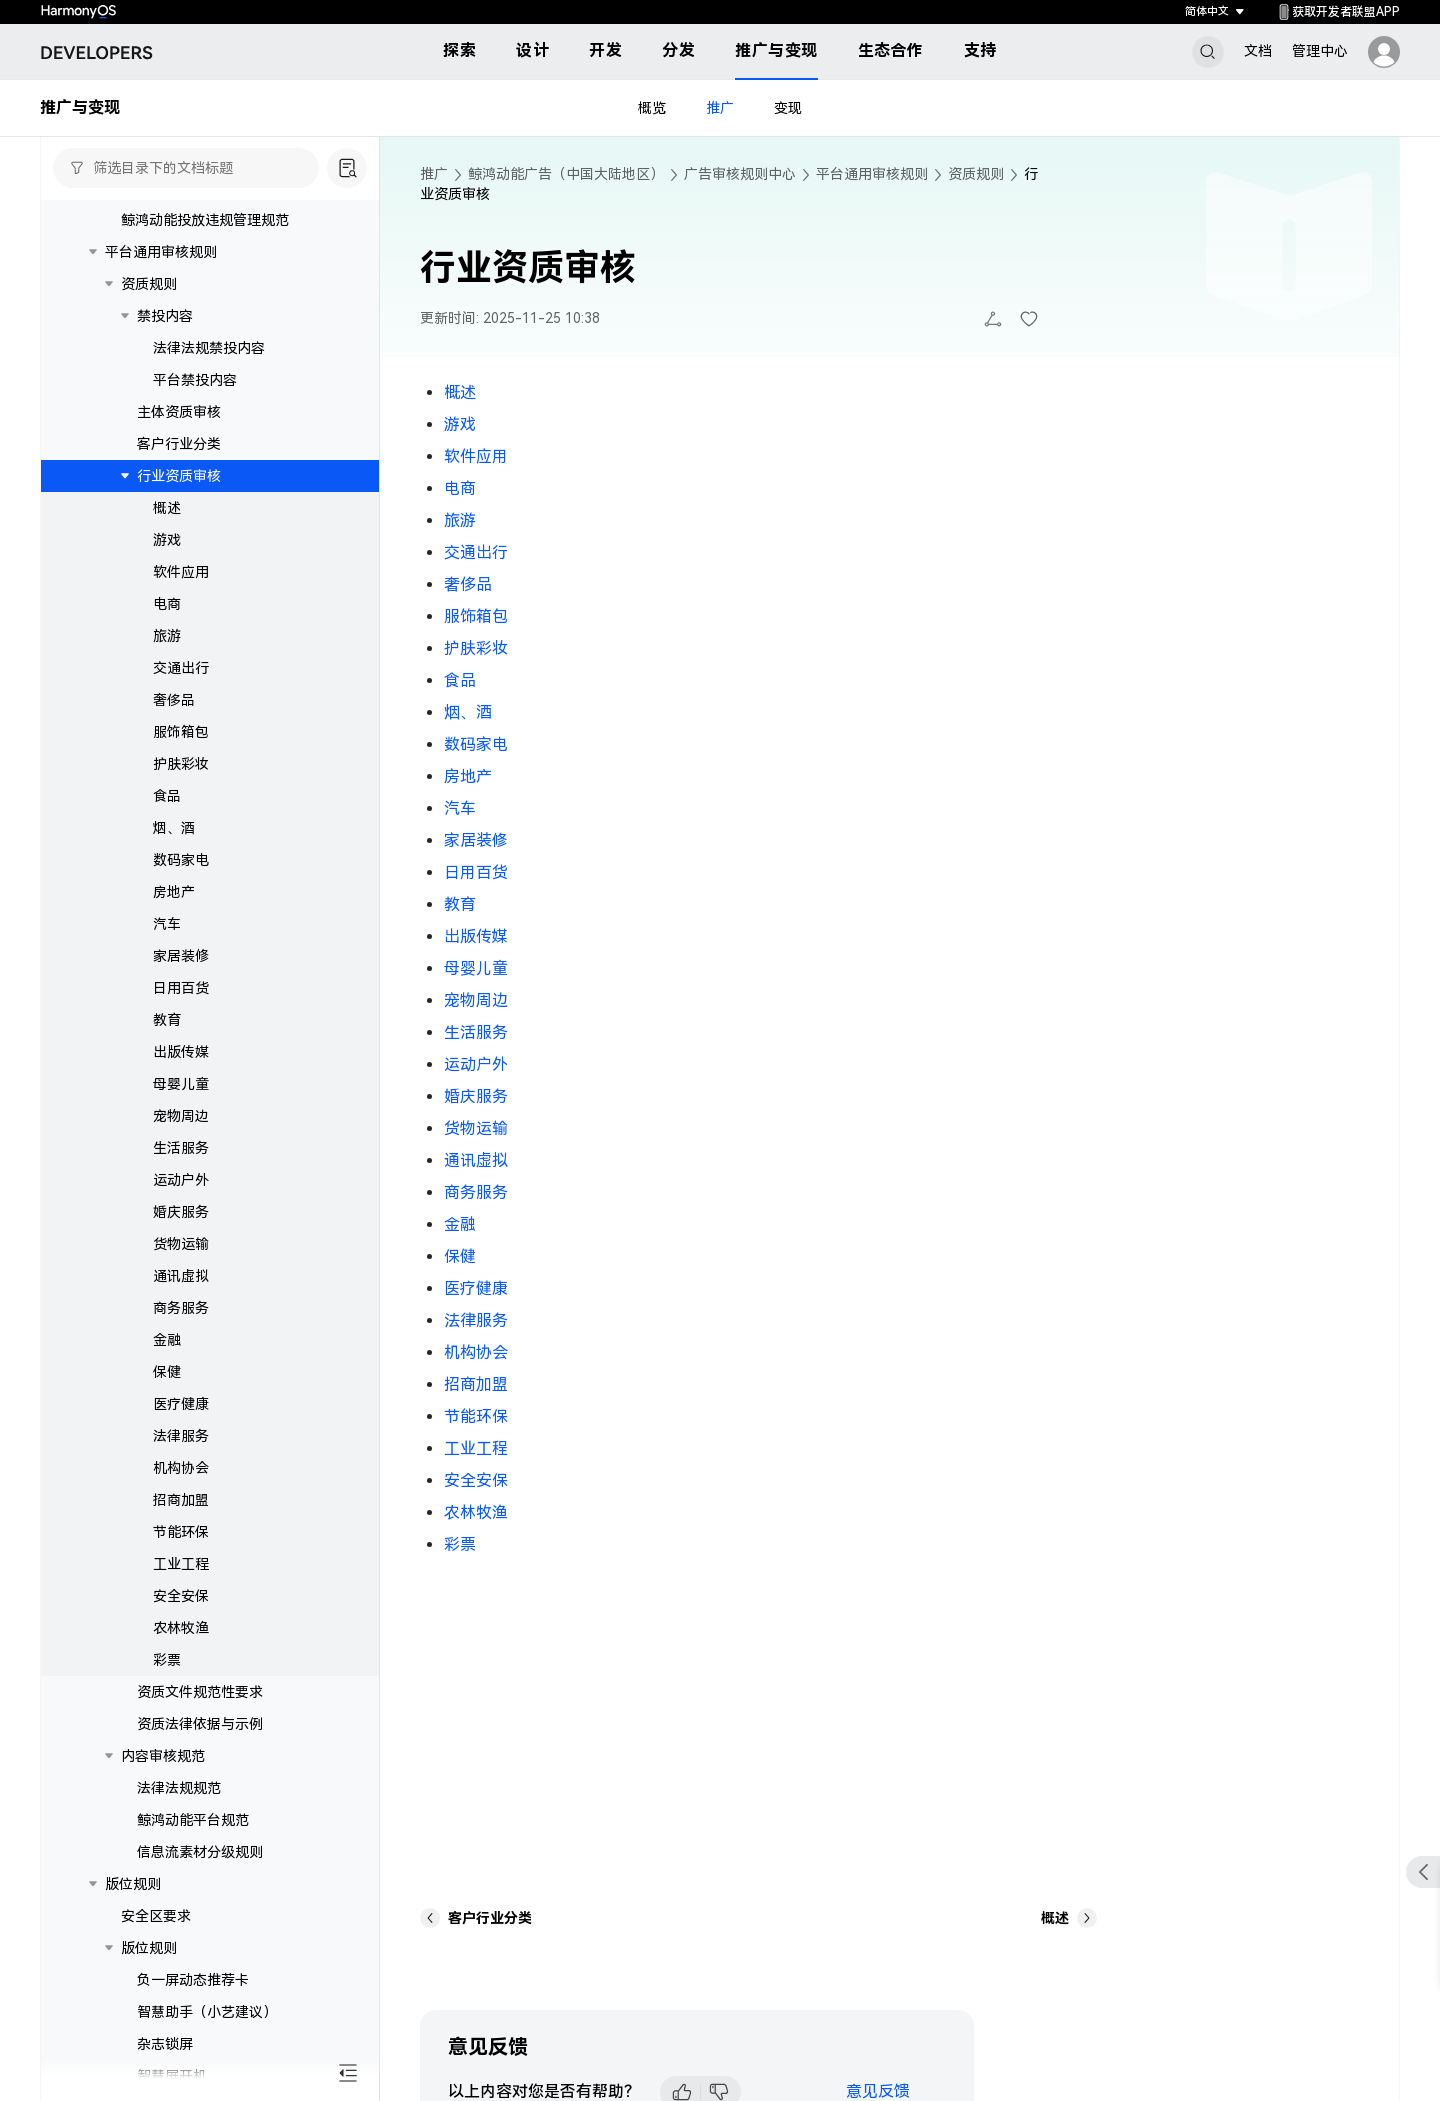  What do you see at coordinates (181, 1468) in the screenshot?
I see `机构协会` at bounding box center [181, 1468].